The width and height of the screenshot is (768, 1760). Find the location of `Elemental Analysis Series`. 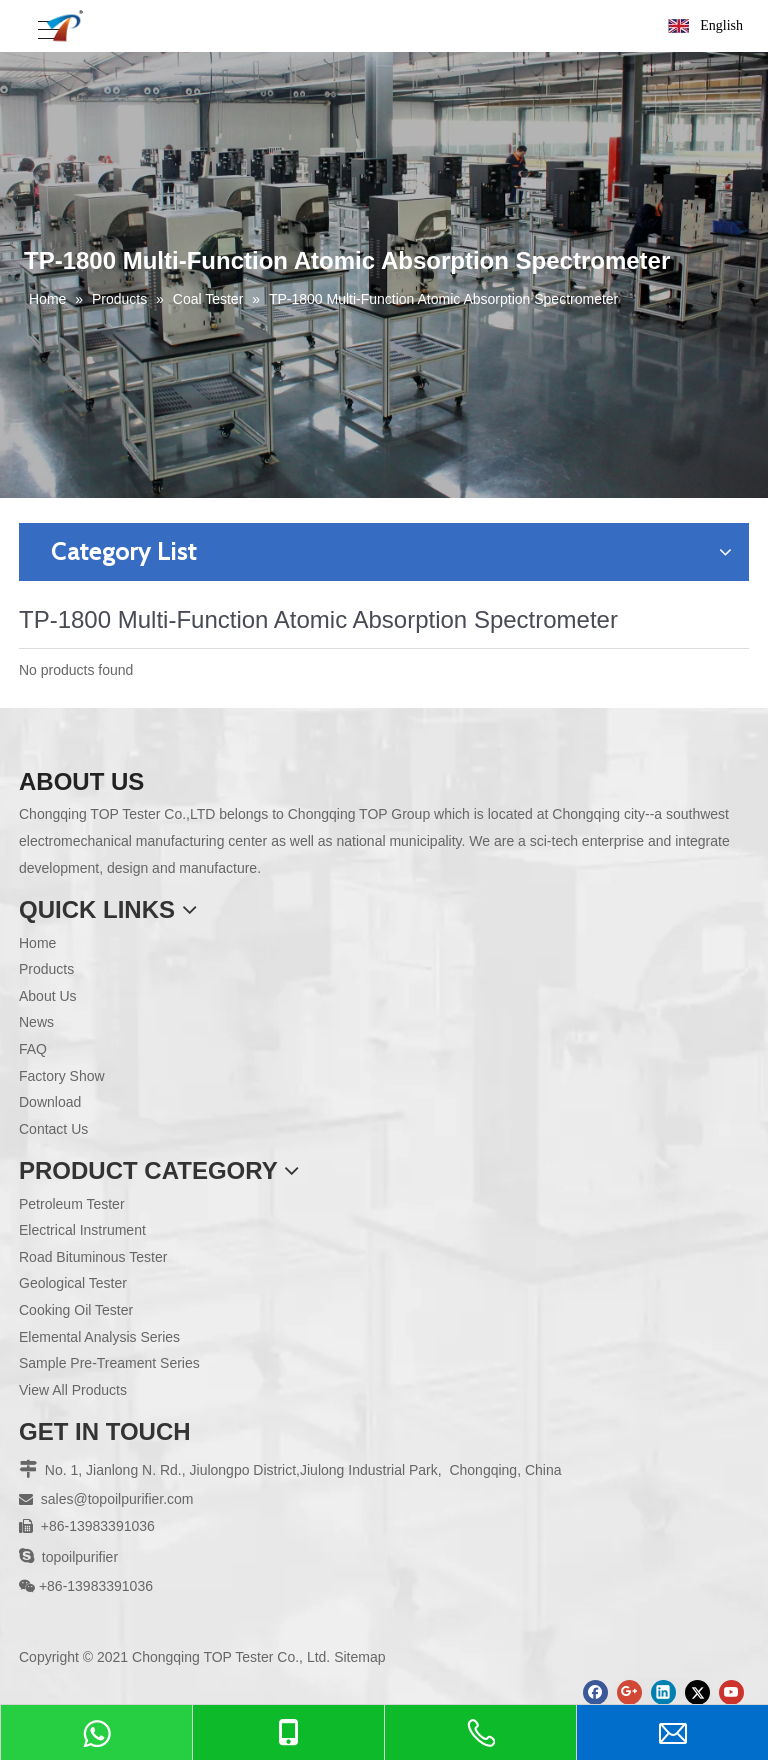

Elemental Analysis Series is located at coordinates (99, 1337).